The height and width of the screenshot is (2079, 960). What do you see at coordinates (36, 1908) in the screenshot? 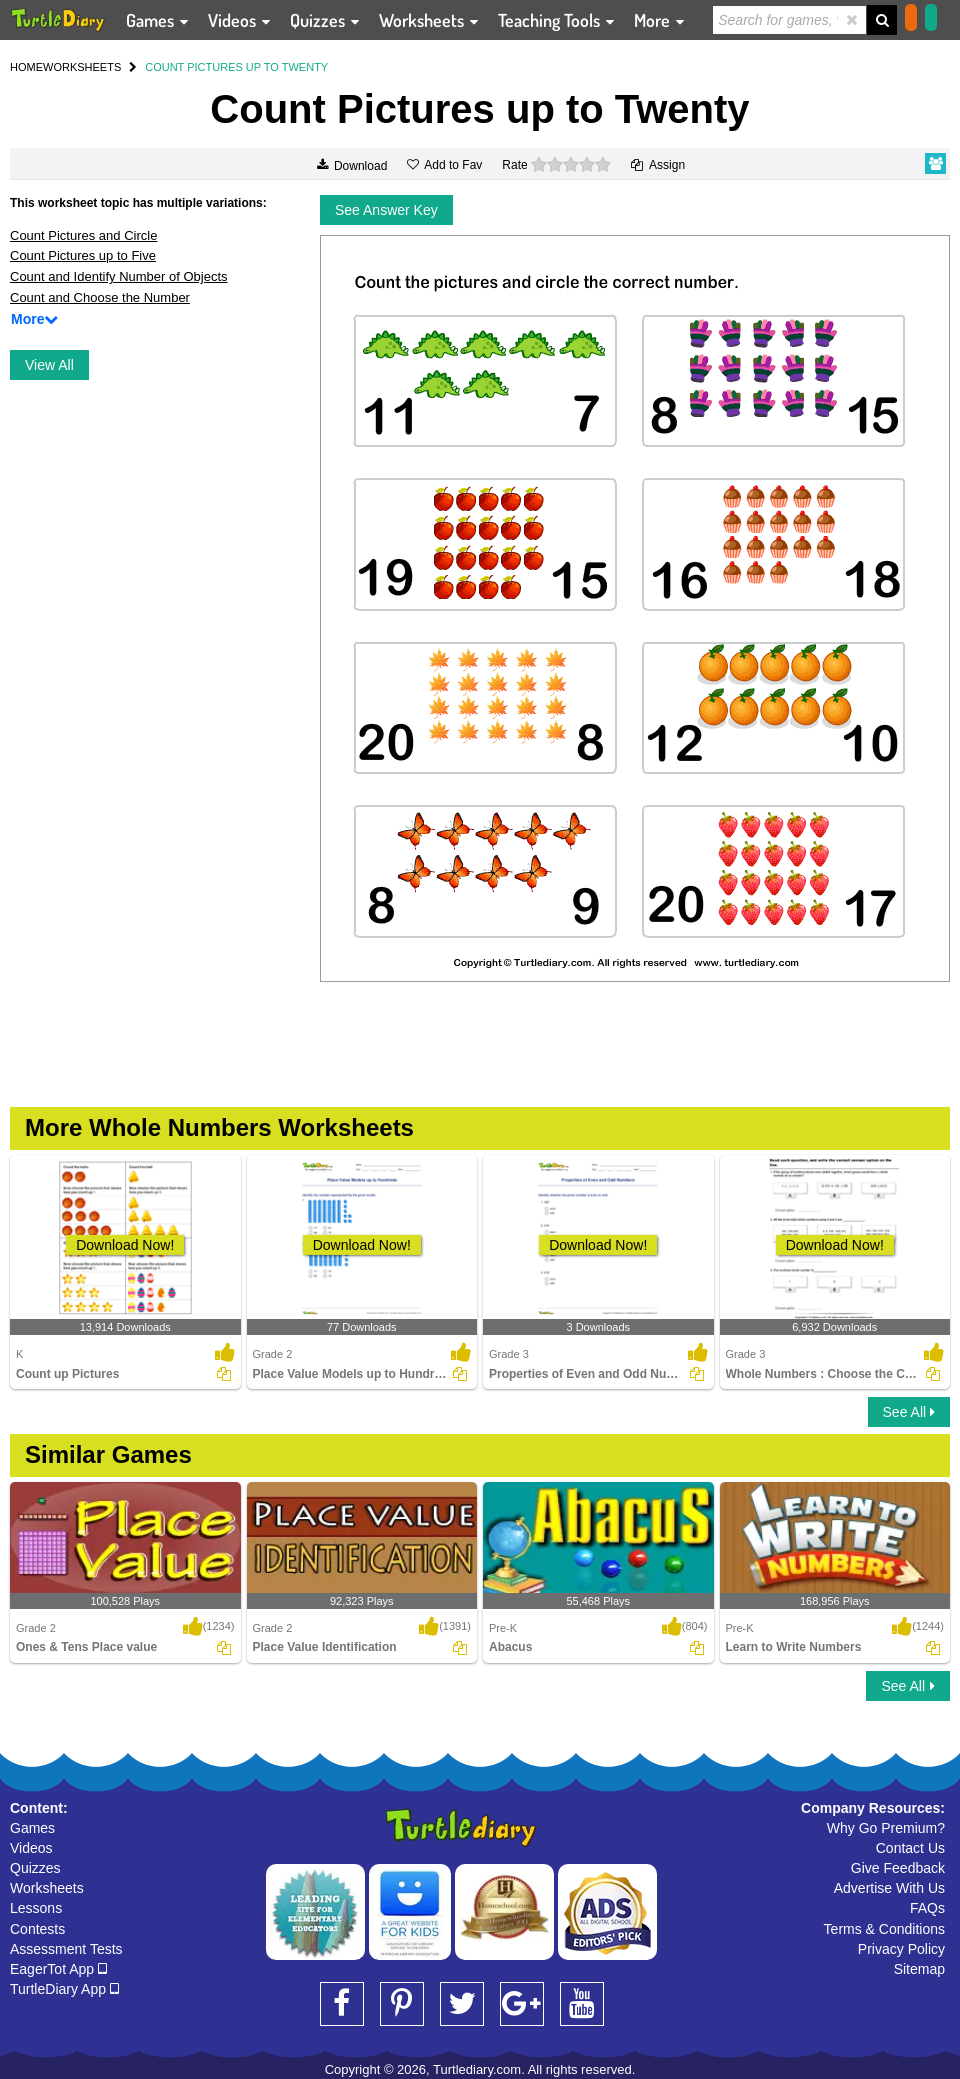
I see `Lessons` at bounding box center [36, 1908].